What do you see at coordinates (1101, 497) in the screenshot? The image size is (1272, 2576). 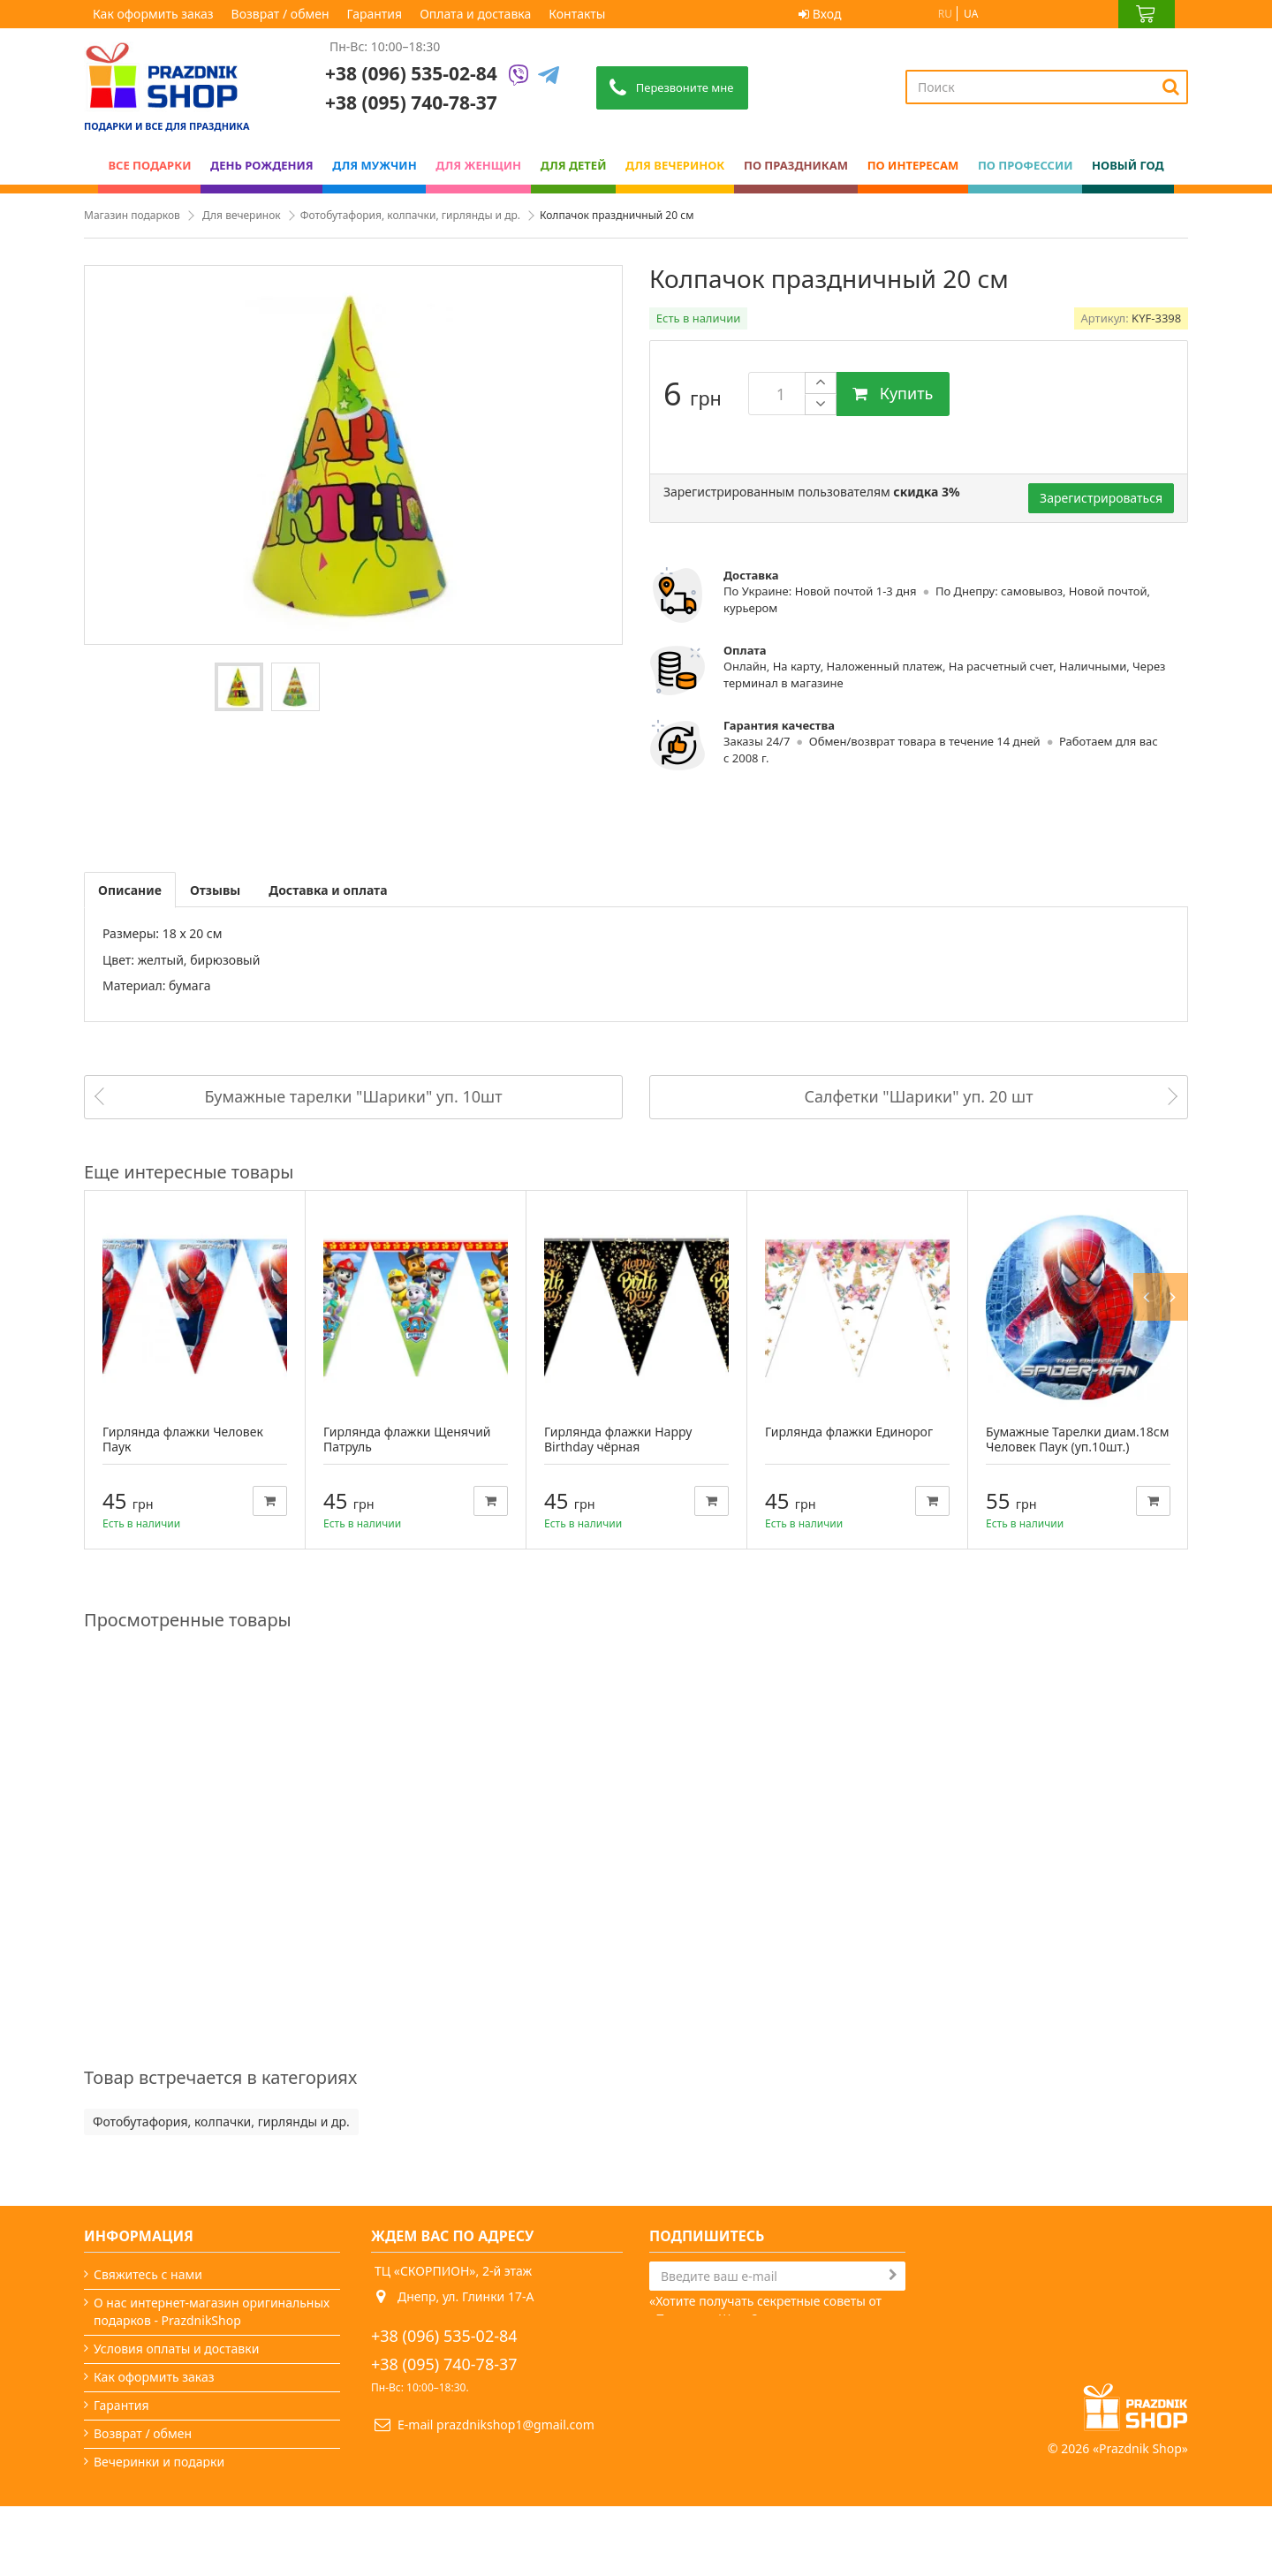 I see `Зарегистрироваться` at bounding box center [1101, 497].